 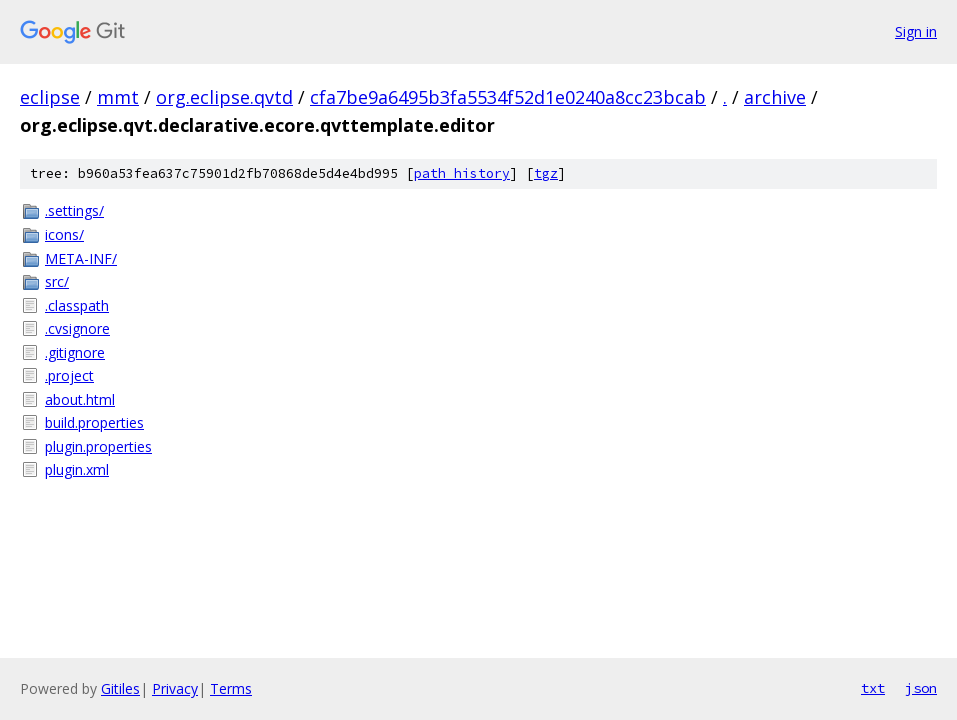 I want to click on META-INF/, so click(x=81, y=258).